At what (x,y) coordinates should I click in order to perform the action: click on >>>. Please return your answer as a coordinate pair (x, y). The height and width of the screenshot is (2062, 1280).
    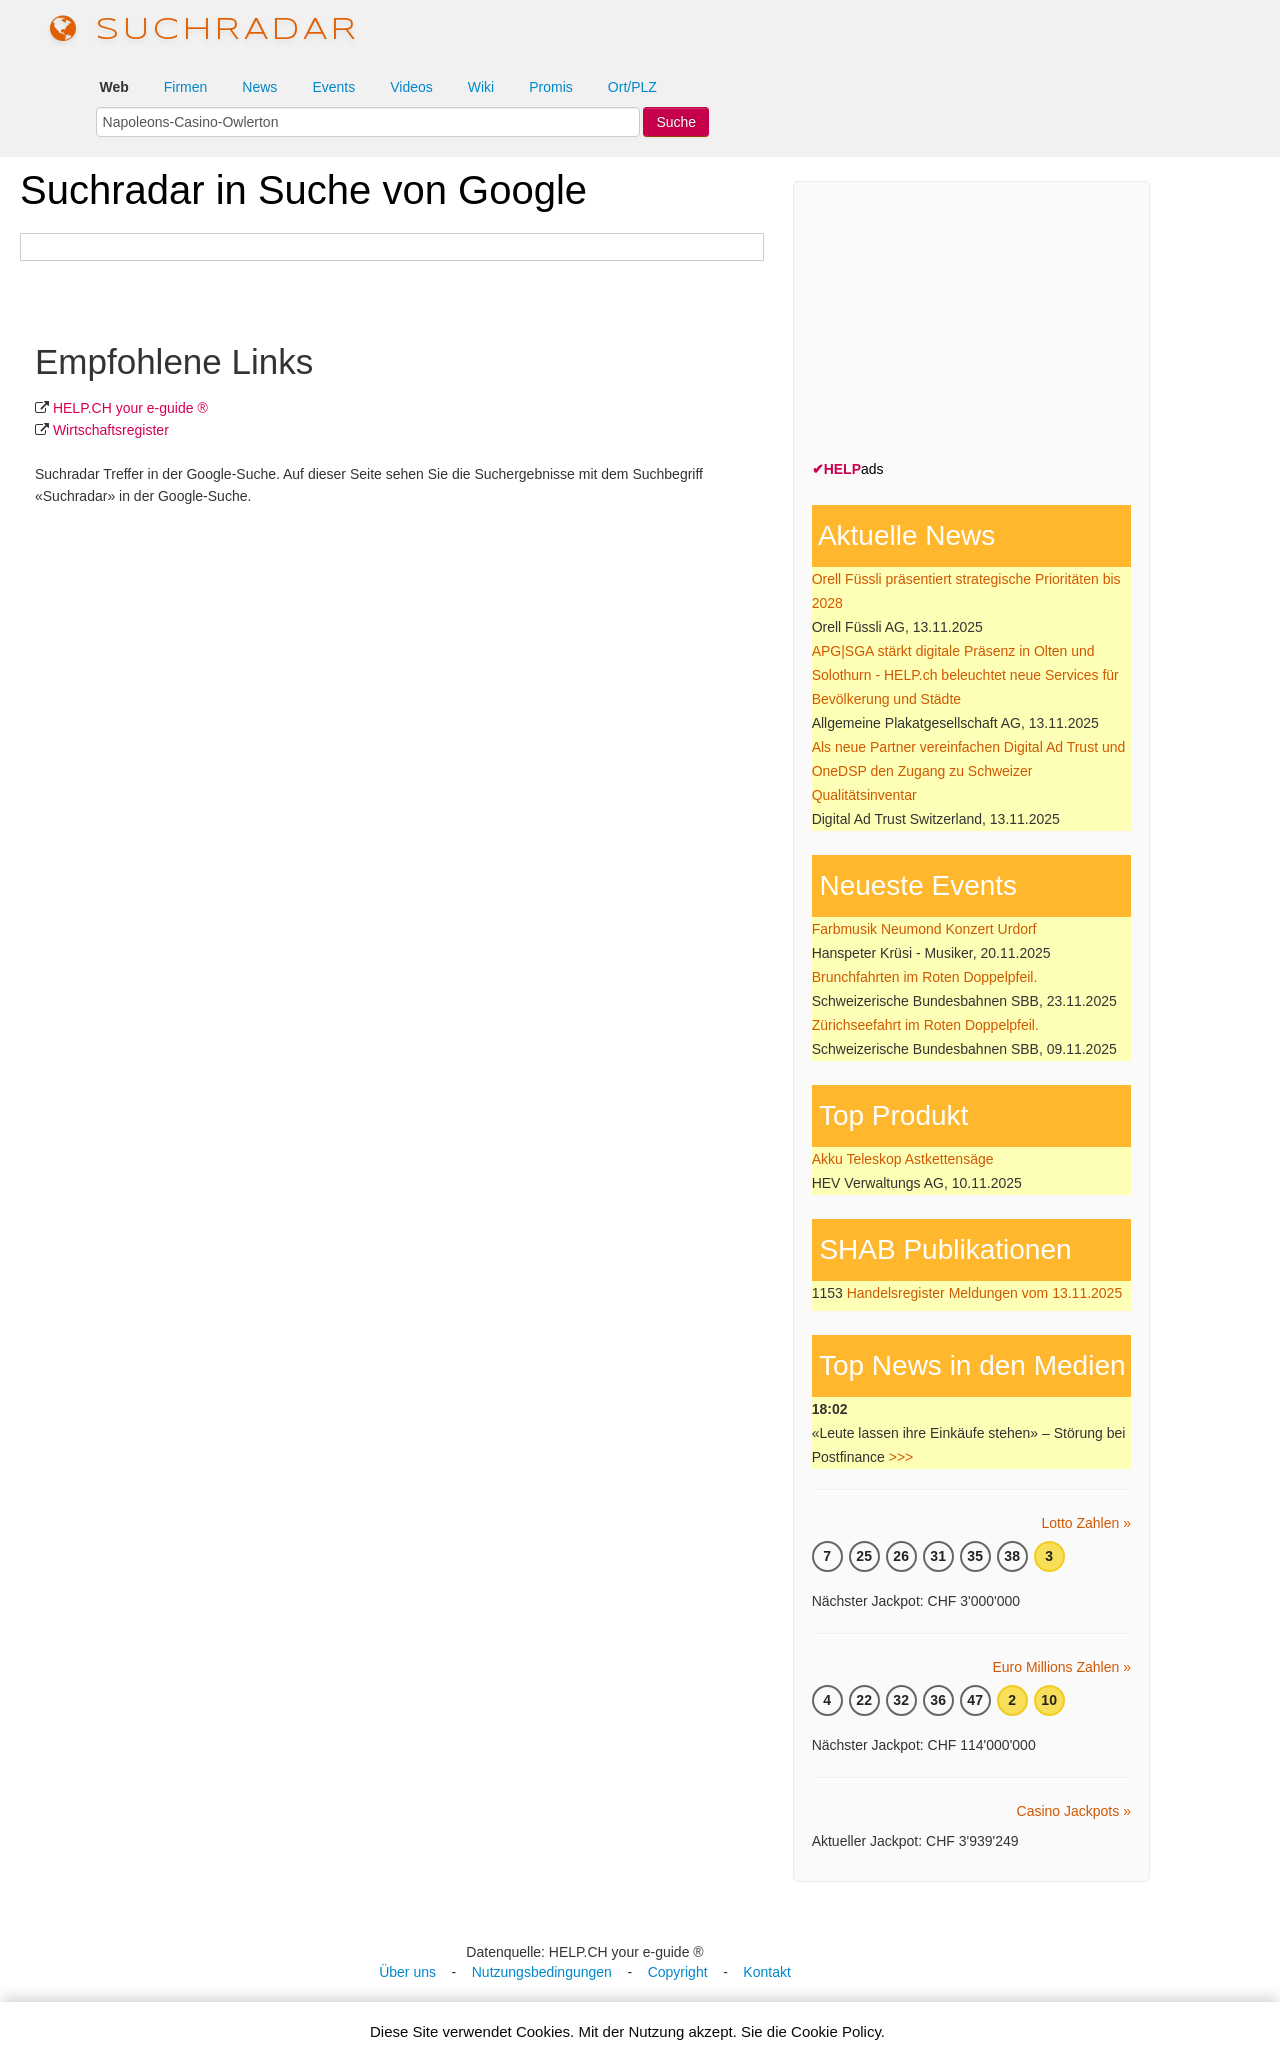
    Looking at the image, I should click on (901, 1457).